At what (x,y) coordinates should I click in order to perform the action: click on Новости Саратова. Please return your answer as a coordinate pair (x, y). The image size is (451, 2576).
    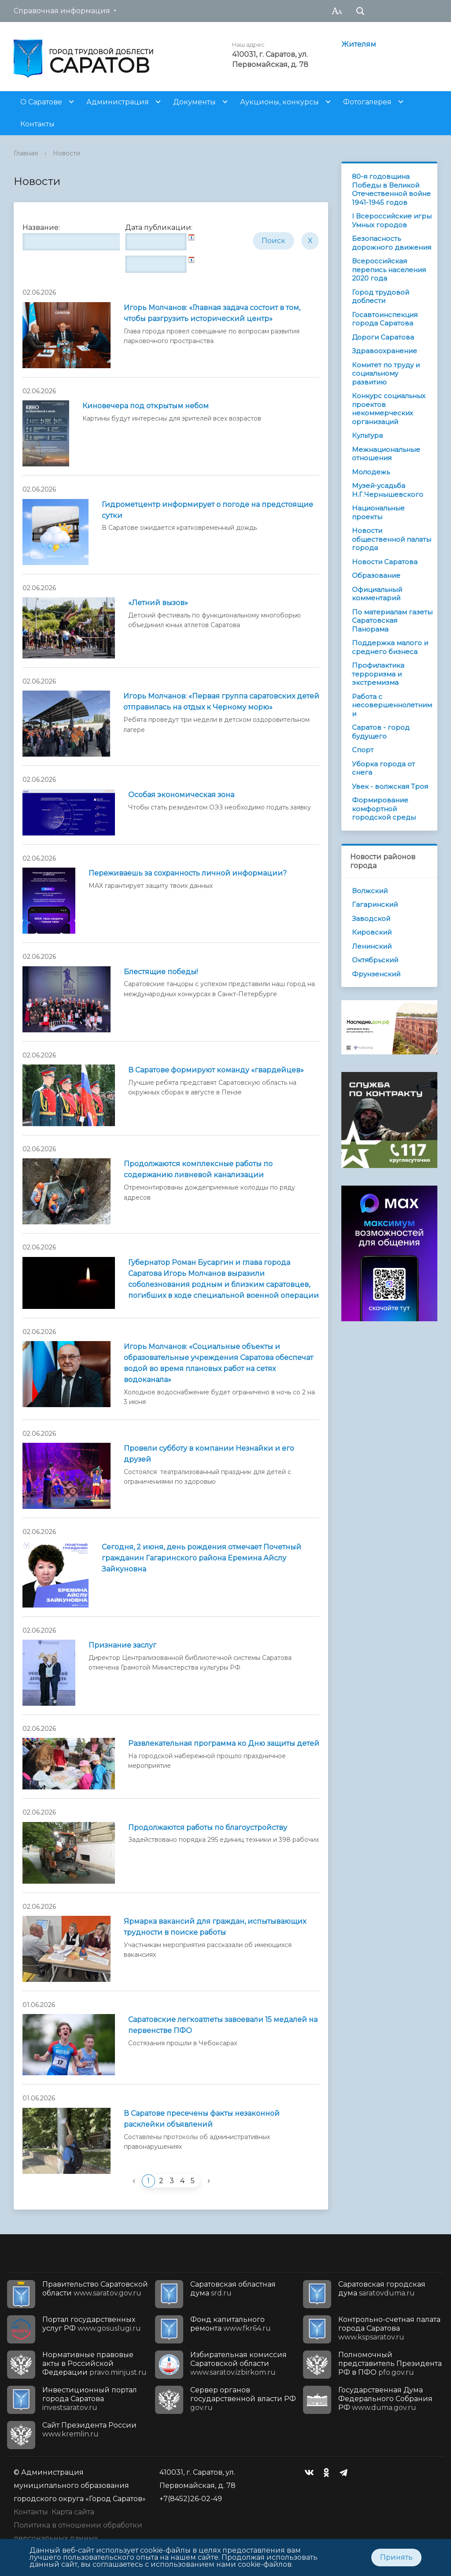
    Looking at the image, I should click on (385, 562).